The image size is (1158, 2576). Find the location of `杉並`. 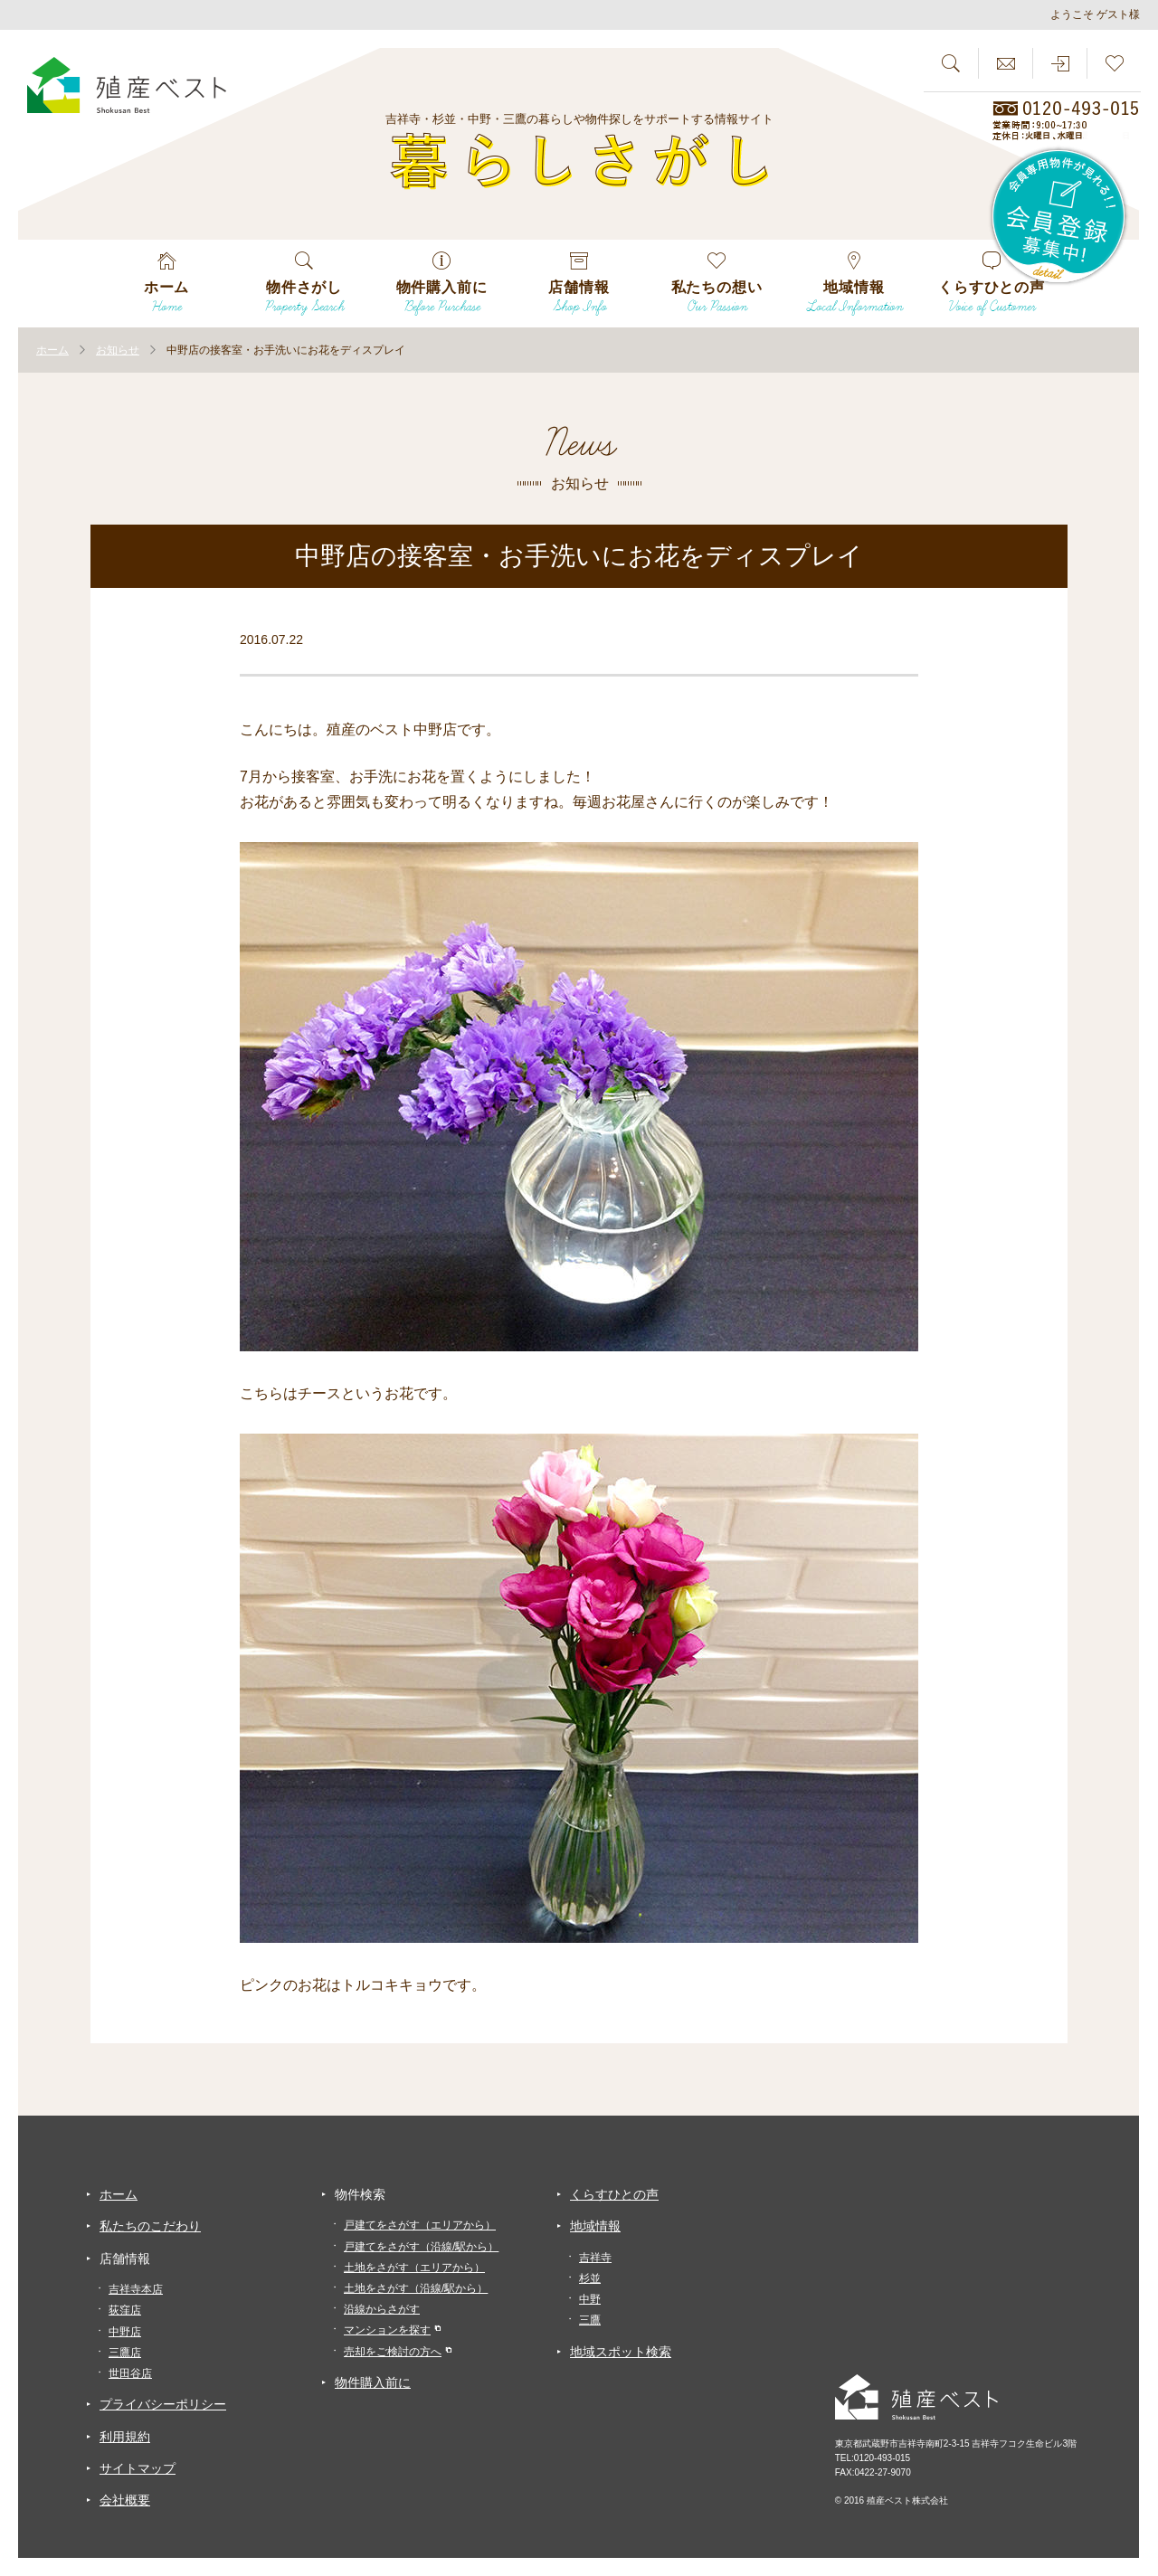

杉並 is located at coordinates (590, 2278).